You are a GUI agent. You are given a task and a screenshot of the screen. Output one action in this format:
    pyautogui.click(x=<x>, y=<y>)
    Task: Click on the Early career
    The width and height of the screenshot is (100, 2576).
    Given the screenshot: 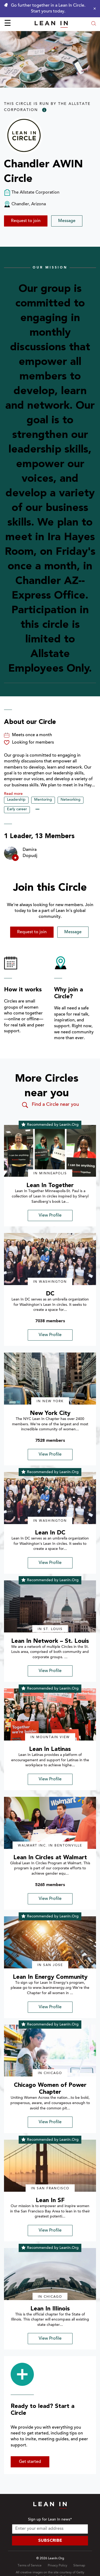 What is the action you would take?
    pyautogui.click(x=17, y=809)
    